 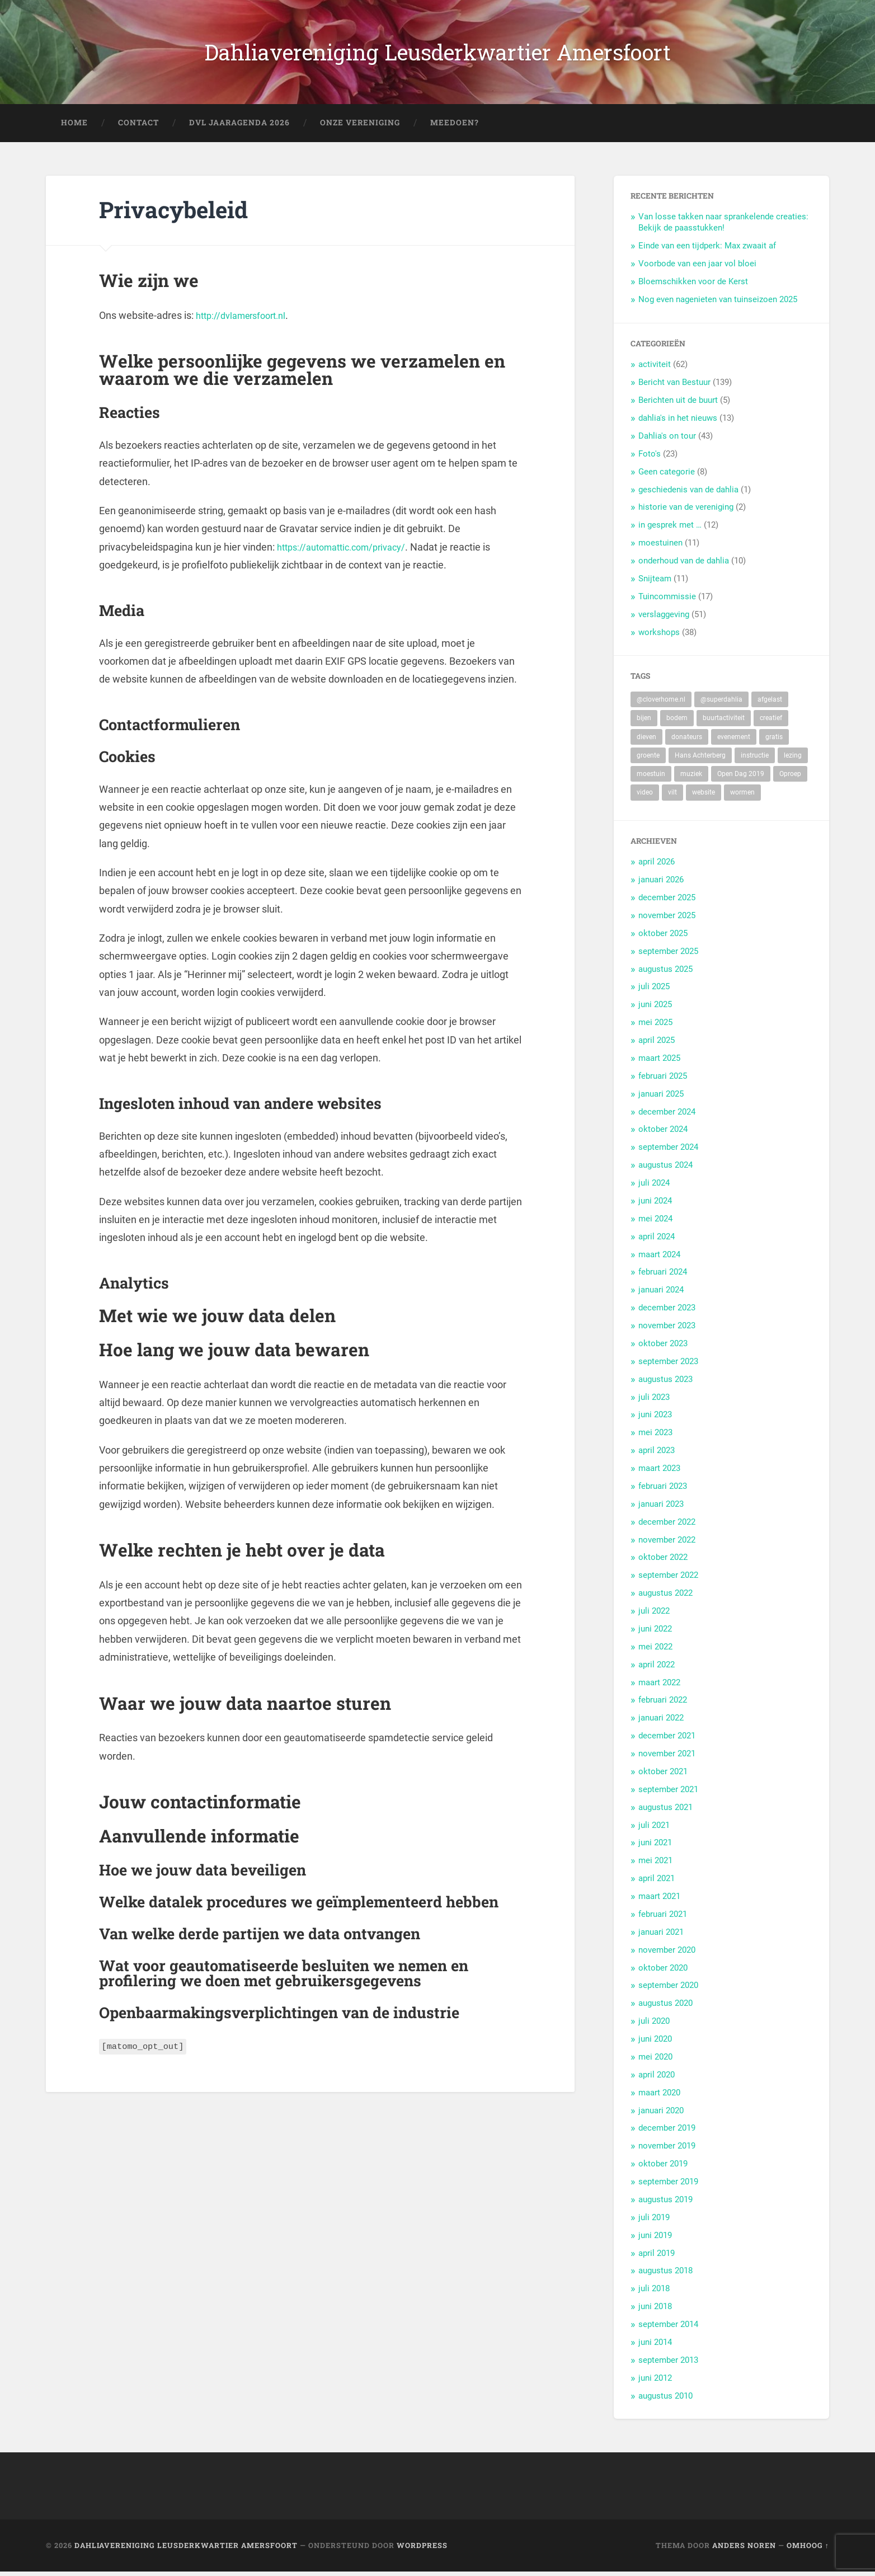 I want to click on maart 2023, so click(x=659, y=1472).